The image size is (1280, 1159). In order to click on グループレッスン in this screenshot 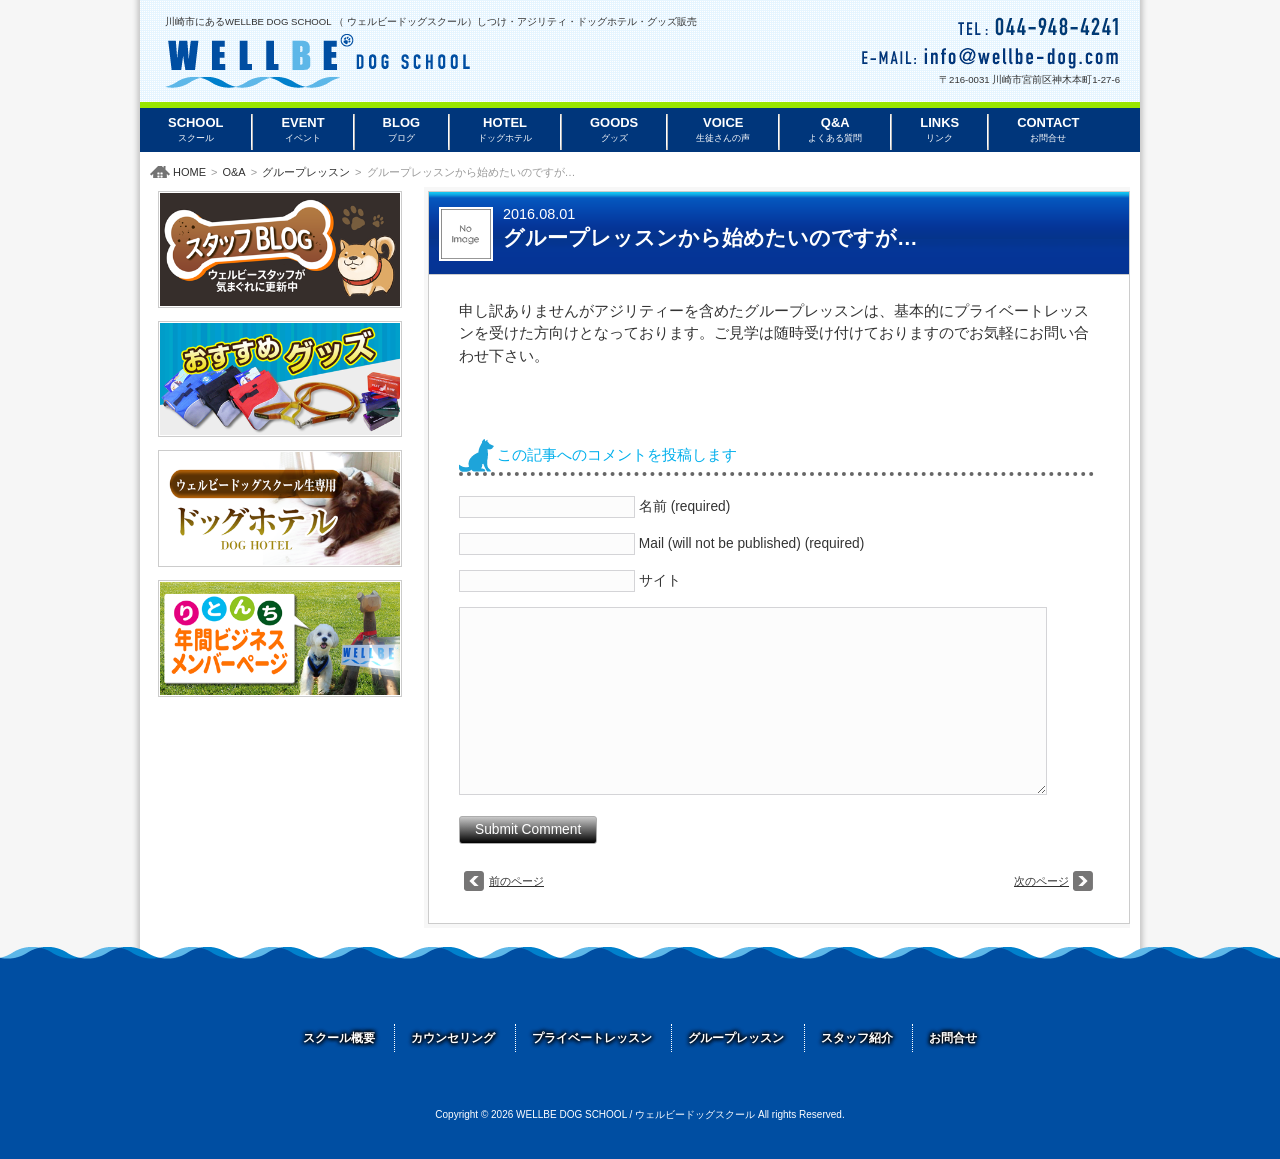, I will do `click(306, 172)`.